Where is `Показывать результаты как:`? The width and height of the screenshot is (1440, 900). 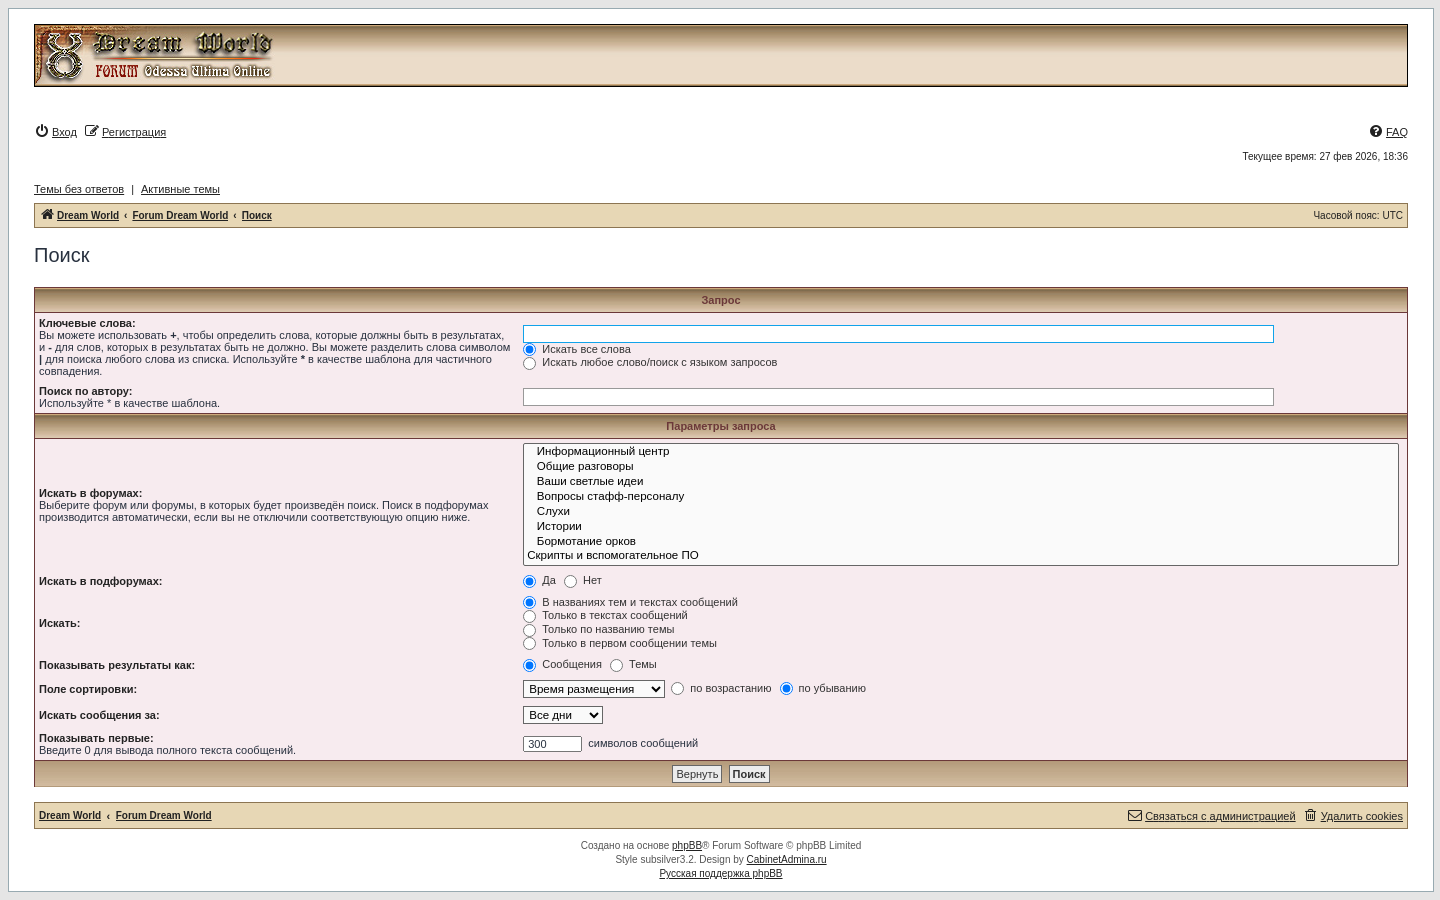 Показывать результаты как: is located at coordinates (117, 665).